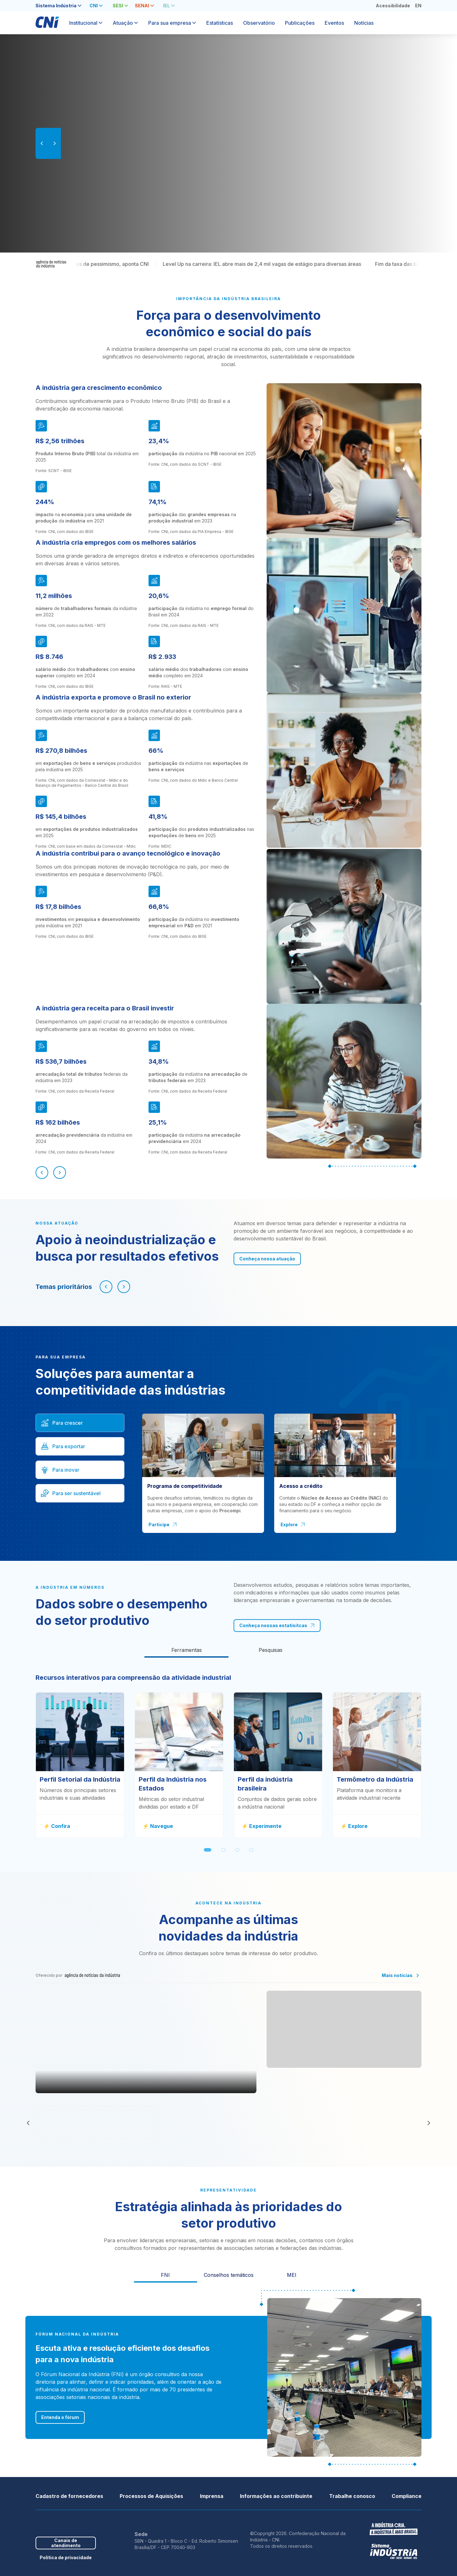  I want to click on Threads, so click(88, 2523).